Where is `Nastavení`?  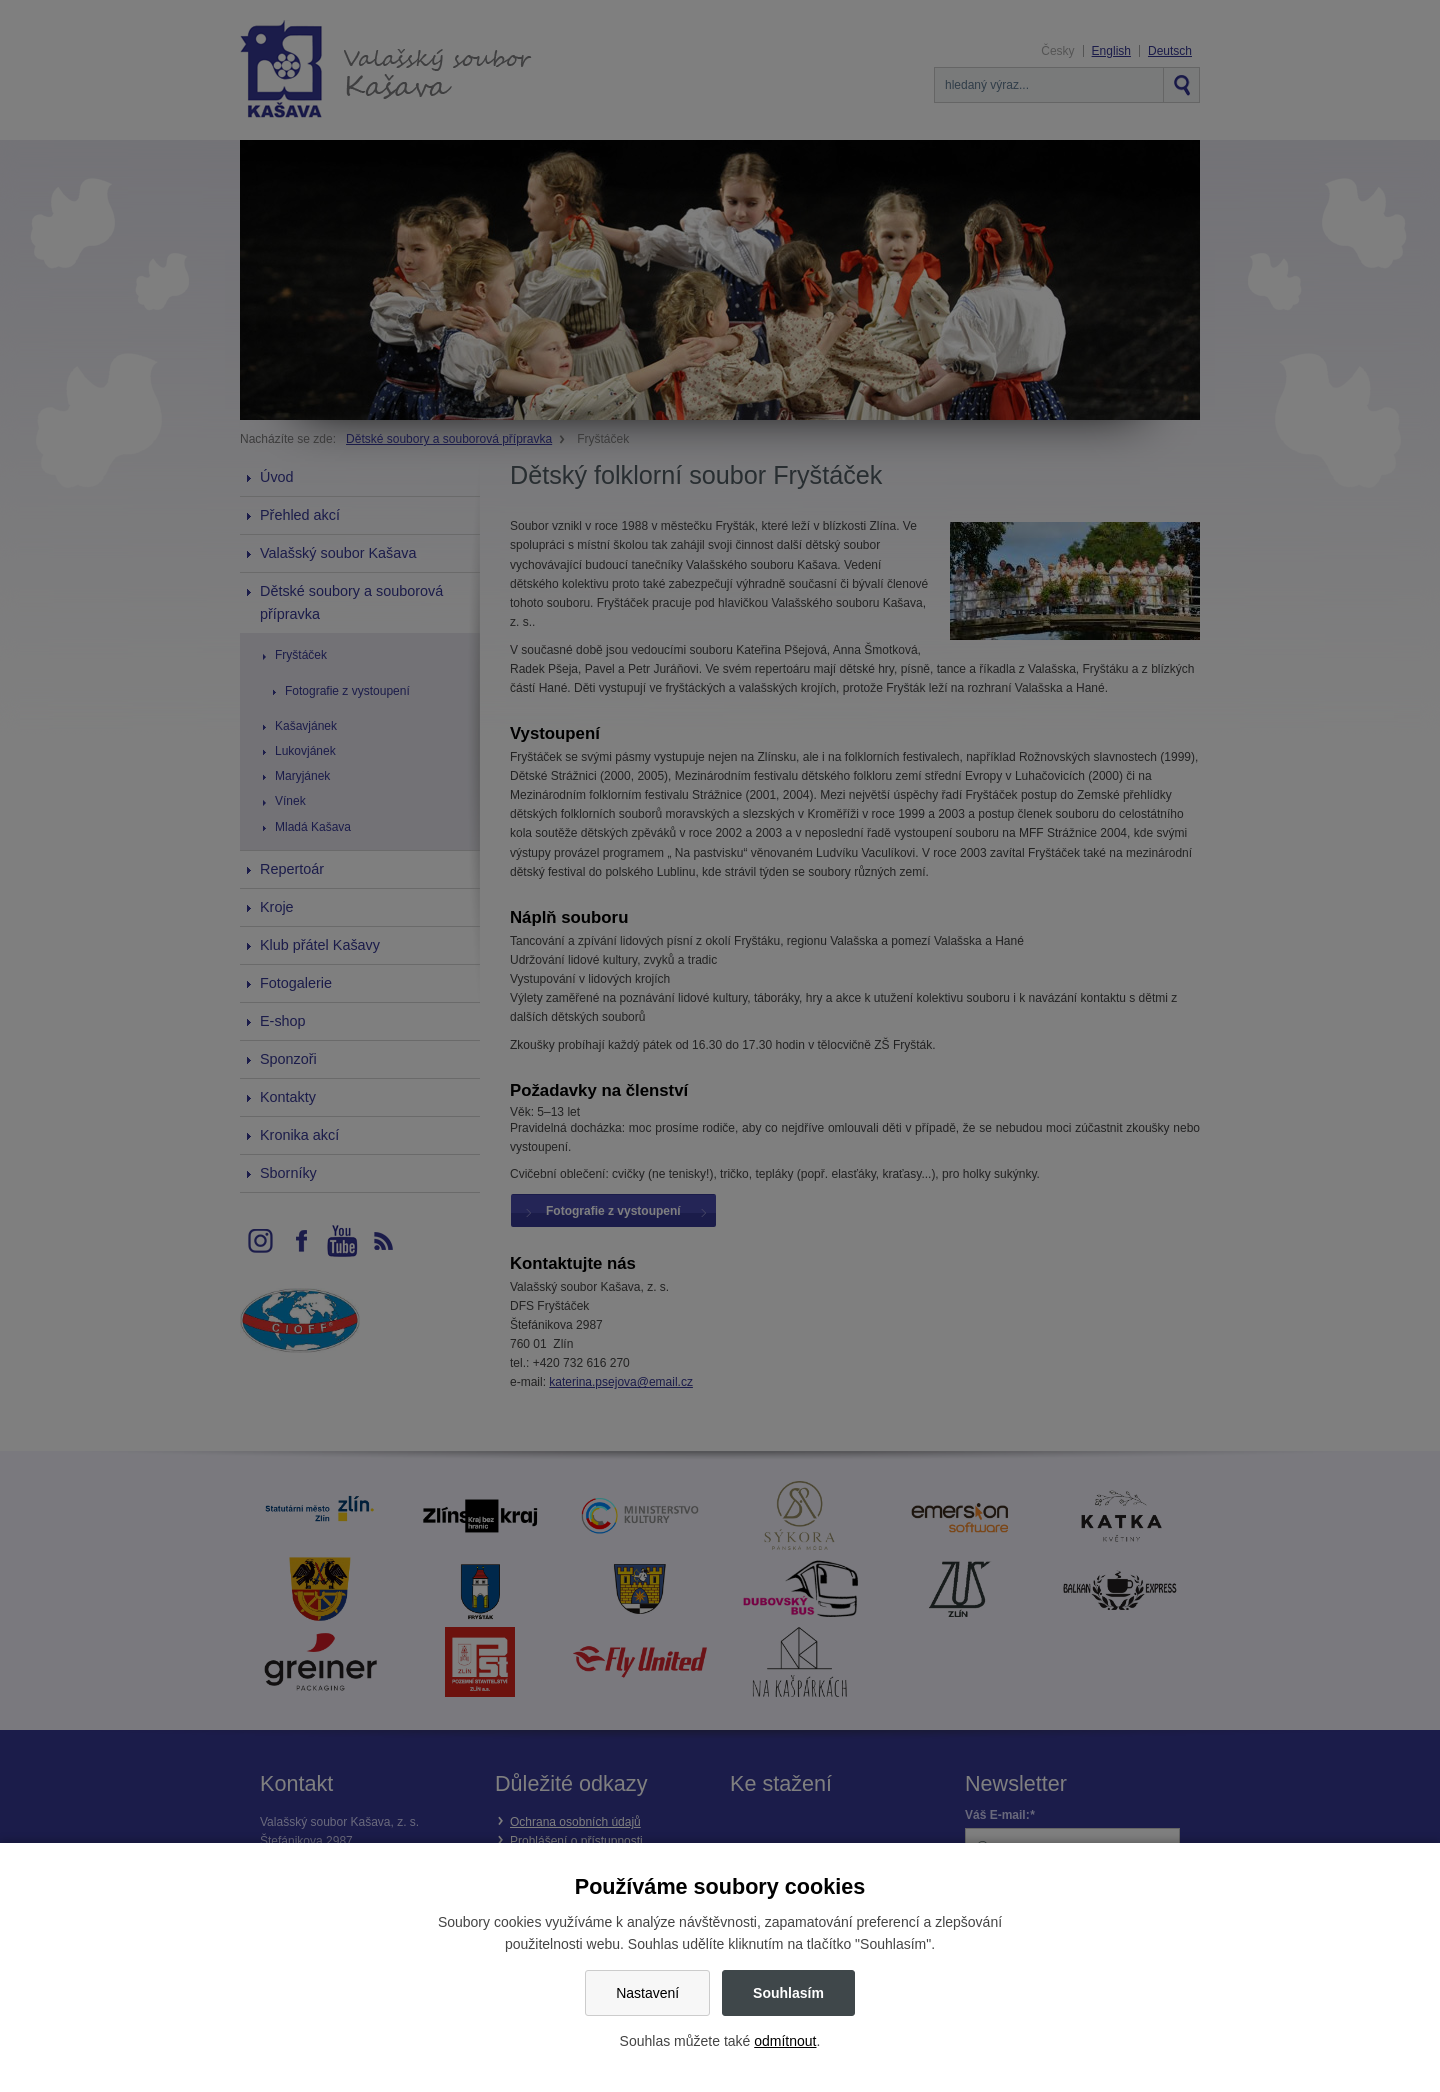 Nastavení is located at coordinates (647, 1993).